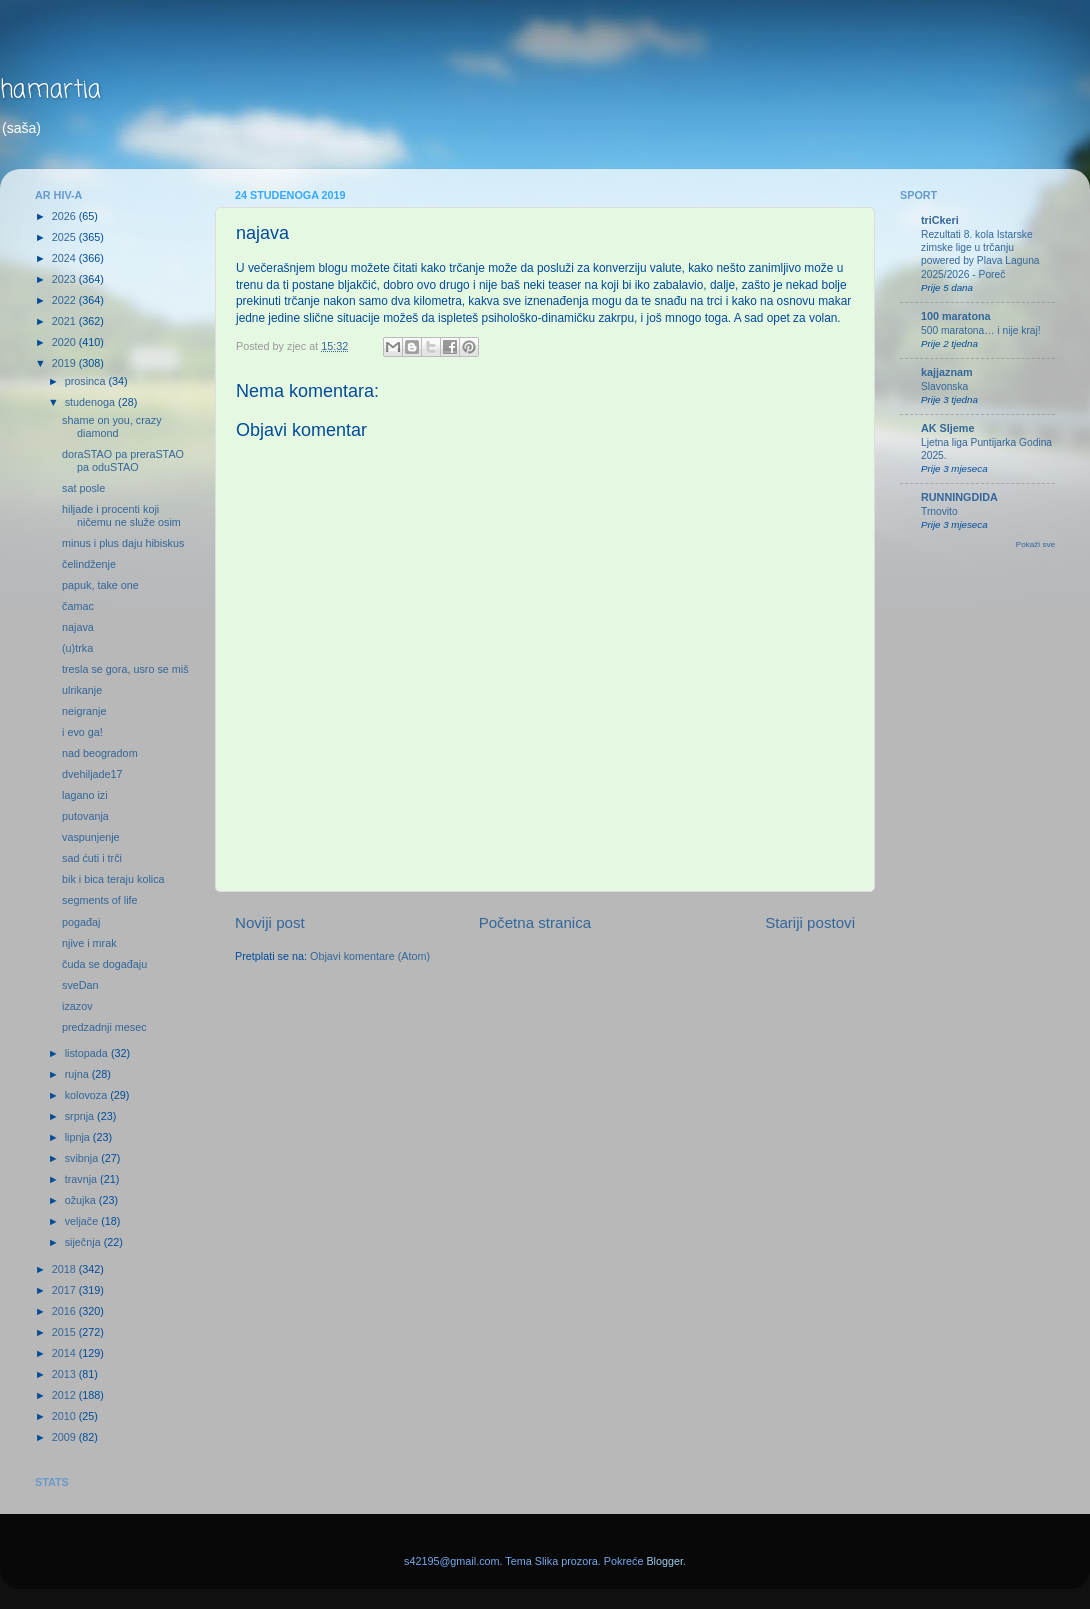  I want to click on 2010, so click(65, 1416).